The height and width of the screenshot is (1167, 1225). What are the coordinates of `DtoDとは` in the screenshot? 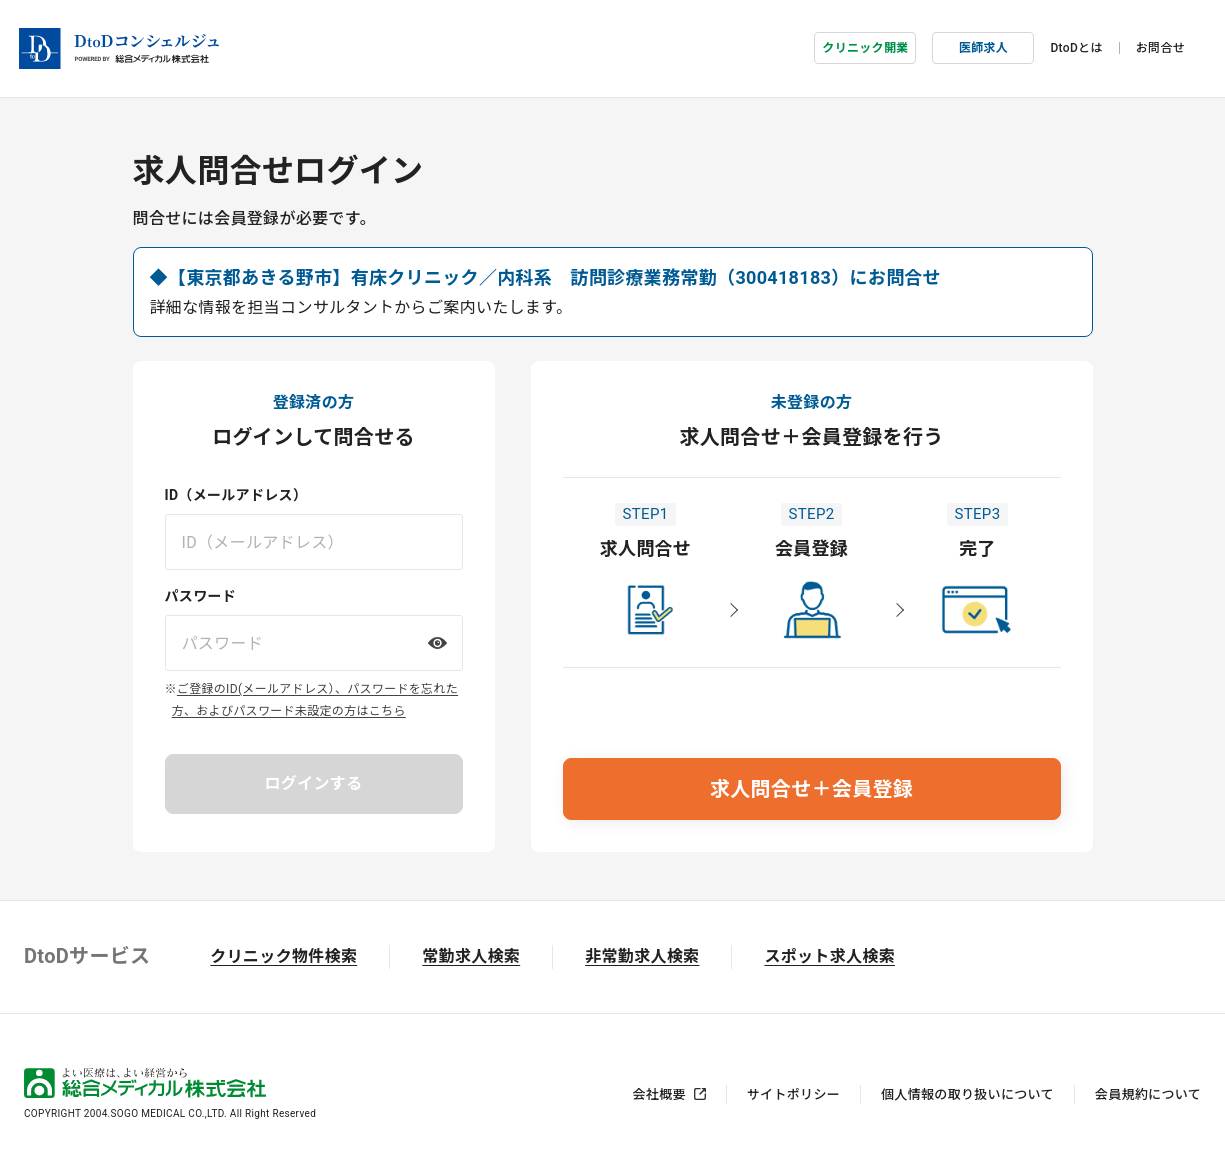 It's located at (1076, 45).